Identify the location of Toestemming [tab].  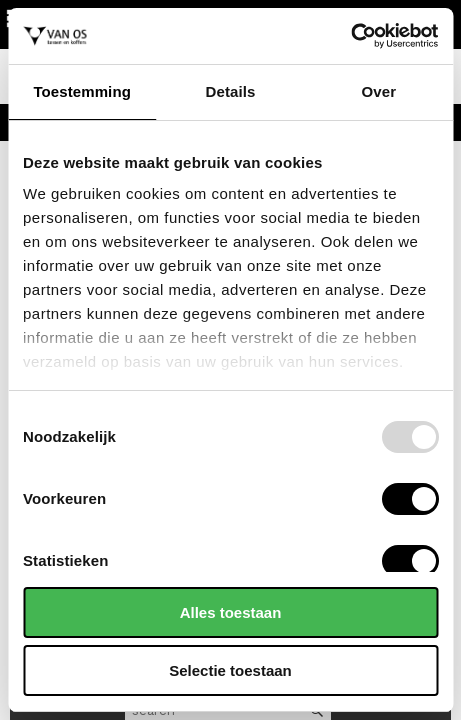
(82, 91).